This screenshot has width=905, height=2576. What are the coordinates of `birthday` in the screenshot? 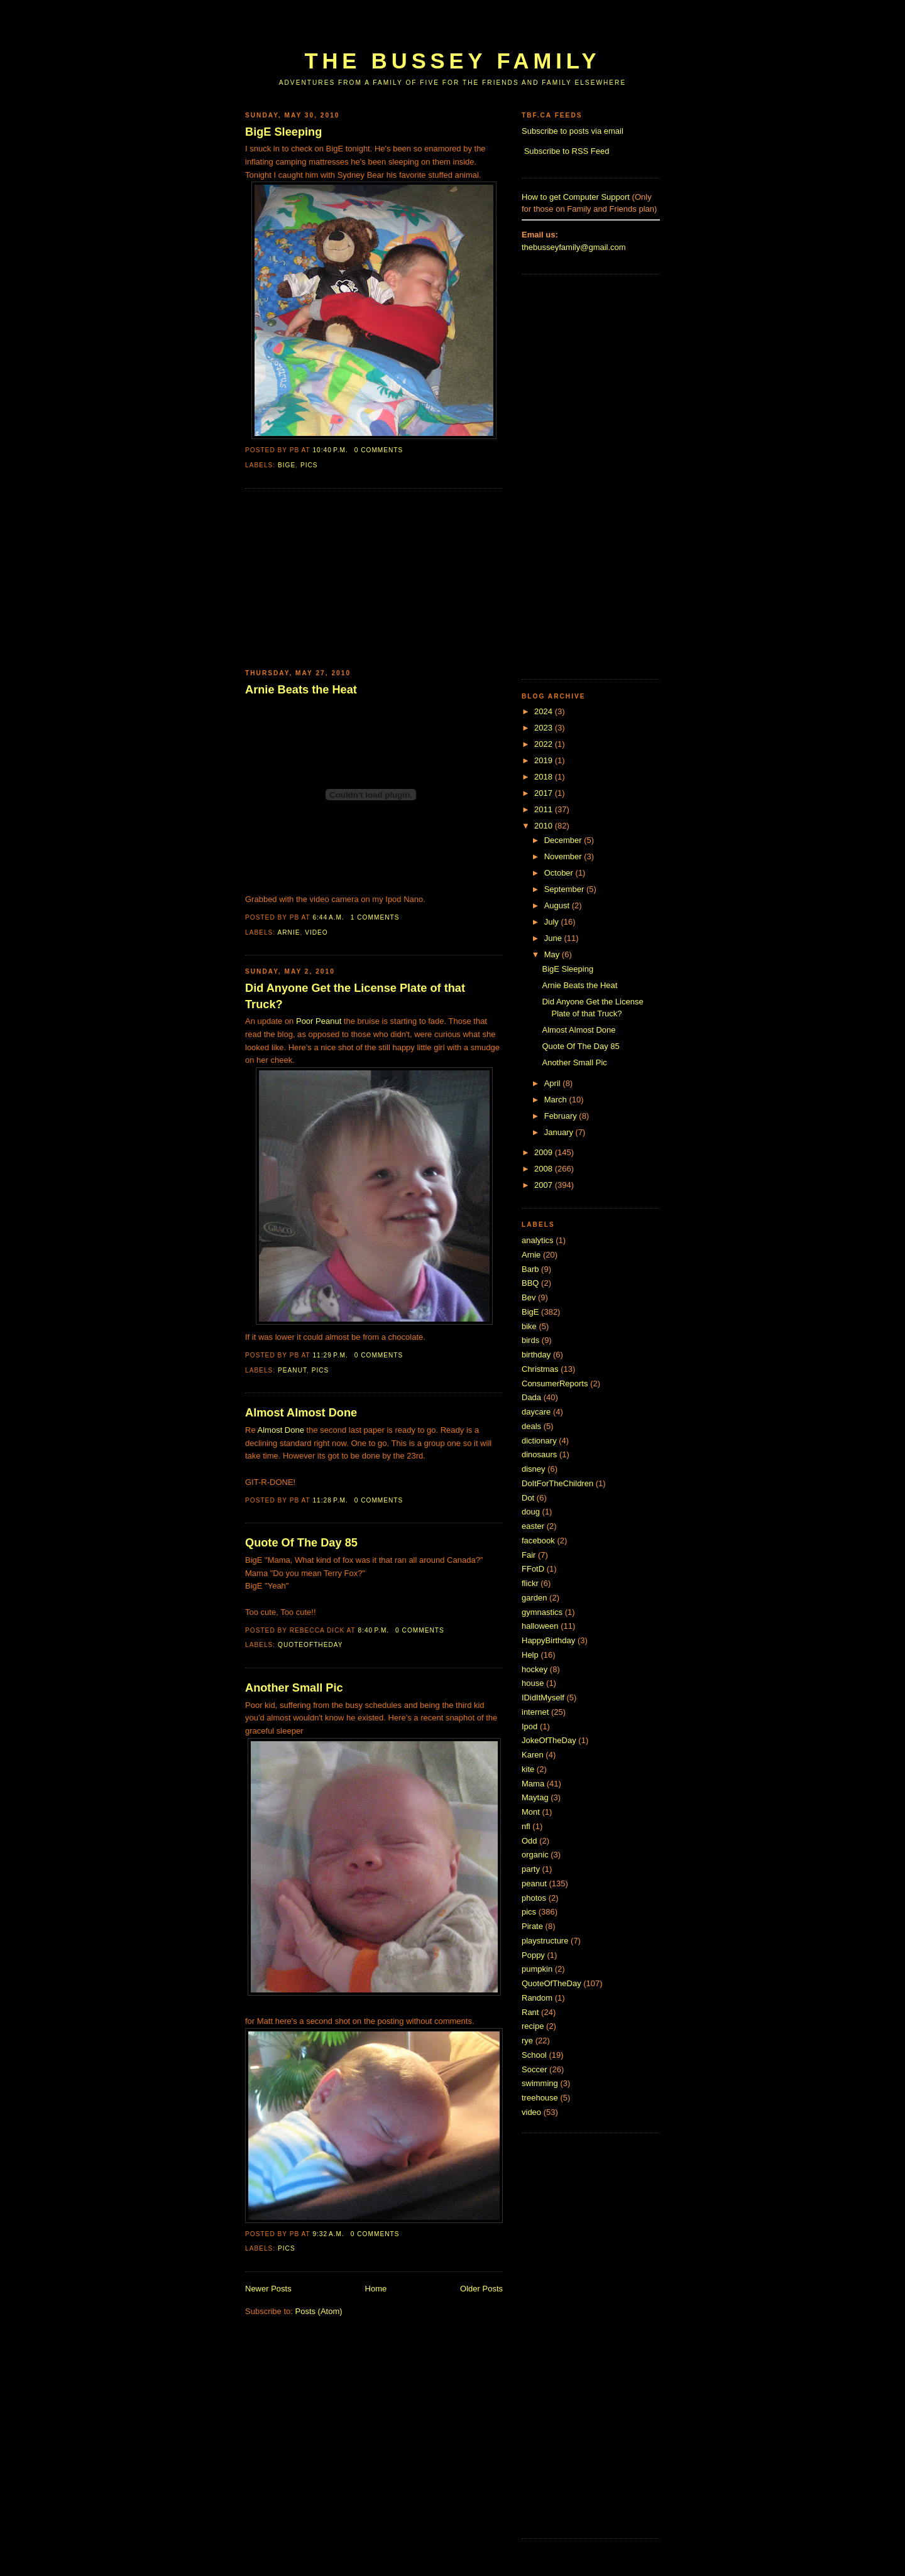 It's located at (536, 1354).